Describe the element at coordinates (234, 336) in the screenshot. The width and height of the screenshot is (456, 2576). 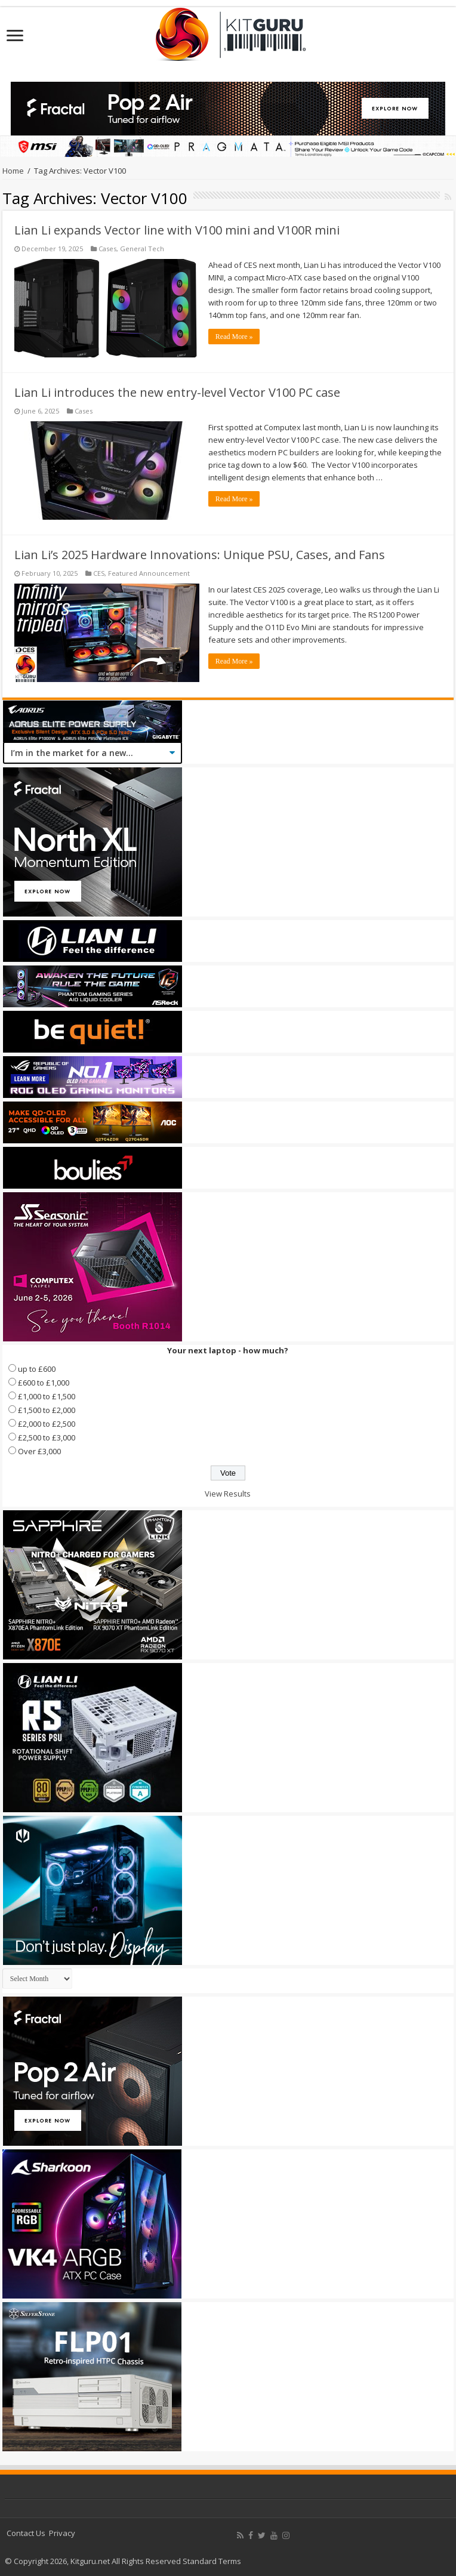
I see `Read More »` at that location.